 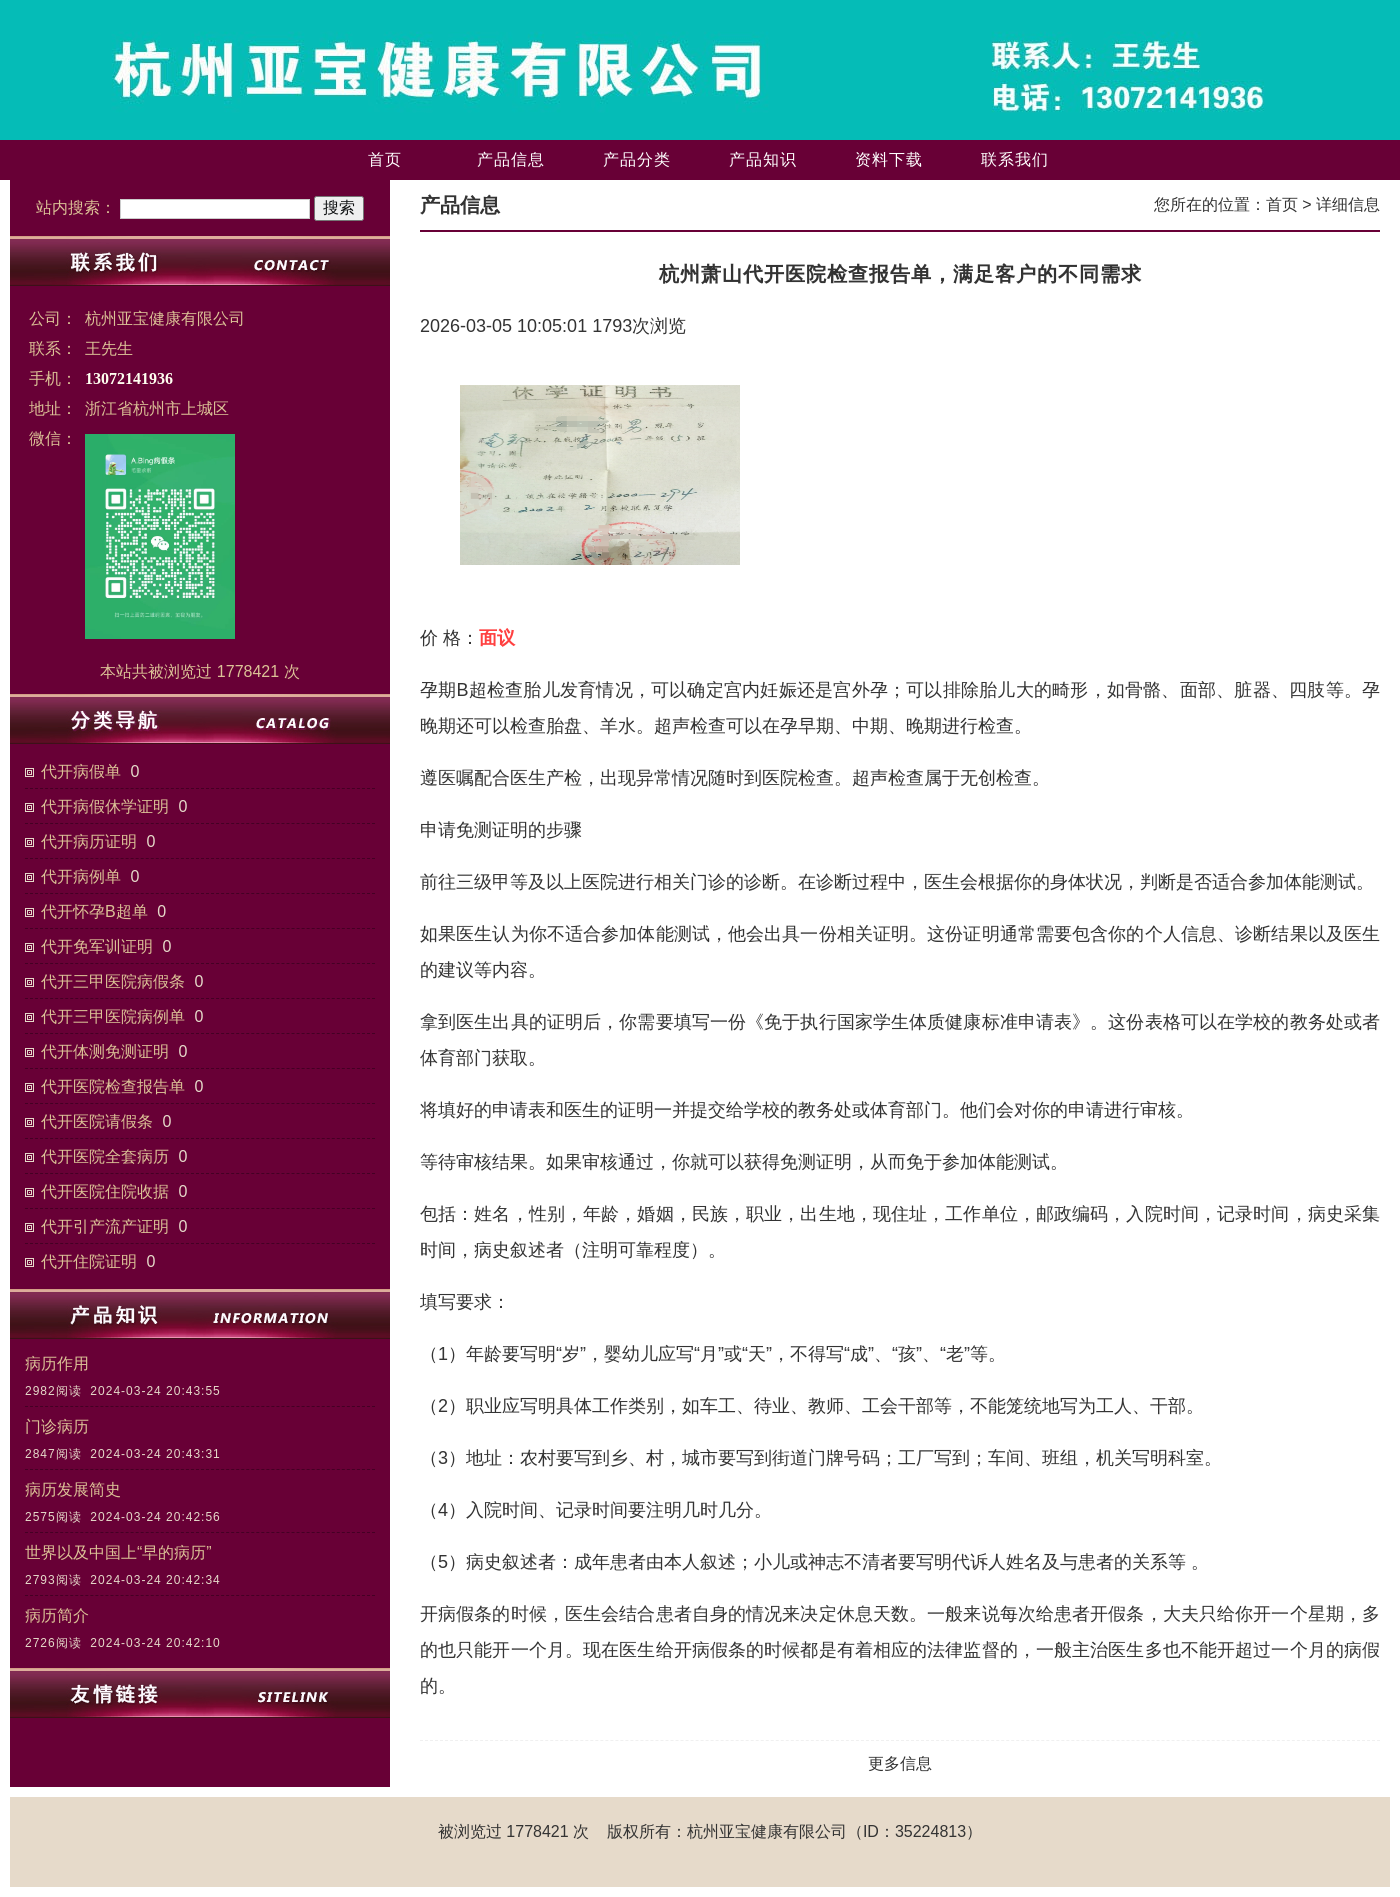 What do you see at coordinates (81, 876) in the screenshot?
I see `代开病例单` at bounding box center [81, 876].